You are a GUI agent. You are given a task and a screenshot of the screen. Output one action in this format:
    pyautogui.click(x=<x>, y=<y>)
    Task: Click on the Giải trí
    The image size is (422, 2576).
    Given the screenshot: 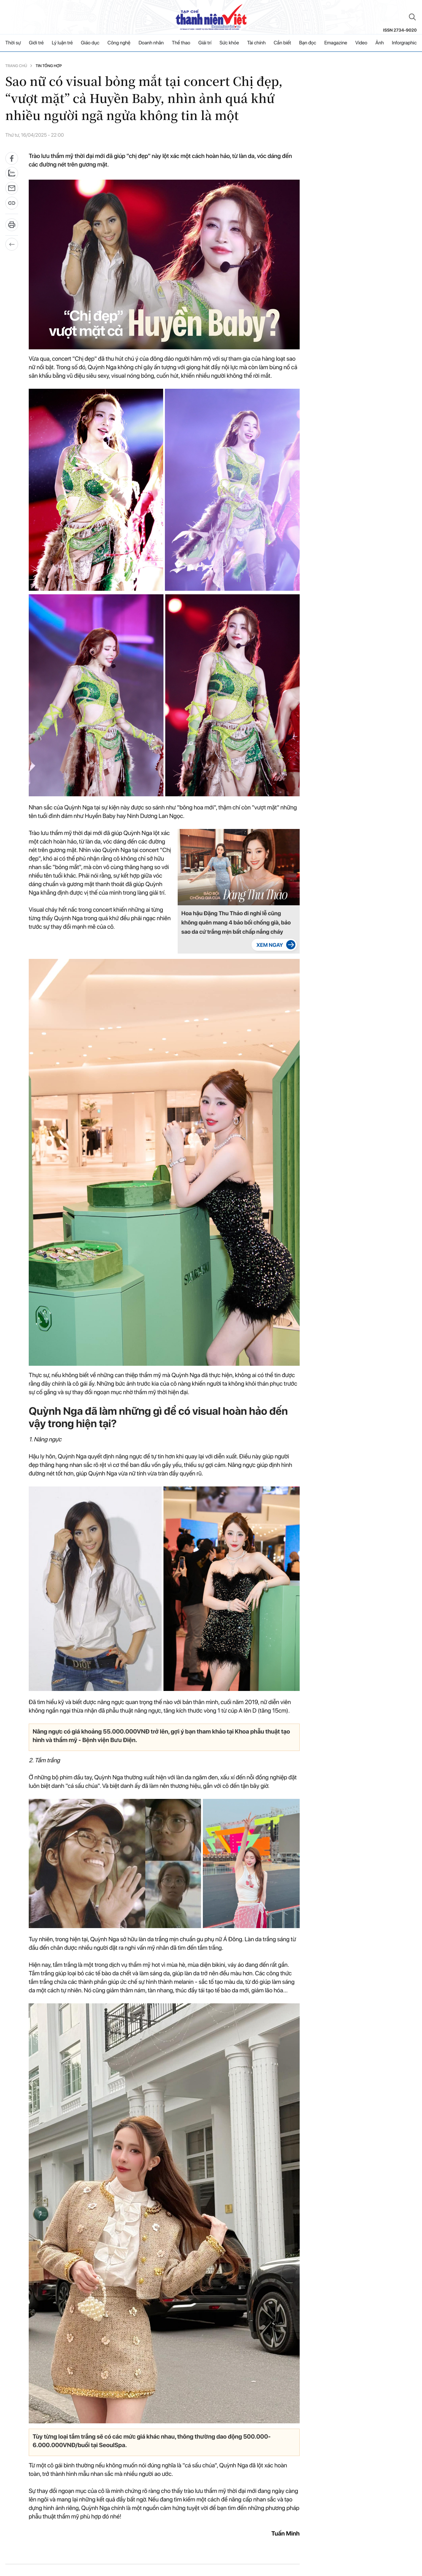 What is the action you would take?
    pyautogui.click(x=204, y=43)
    